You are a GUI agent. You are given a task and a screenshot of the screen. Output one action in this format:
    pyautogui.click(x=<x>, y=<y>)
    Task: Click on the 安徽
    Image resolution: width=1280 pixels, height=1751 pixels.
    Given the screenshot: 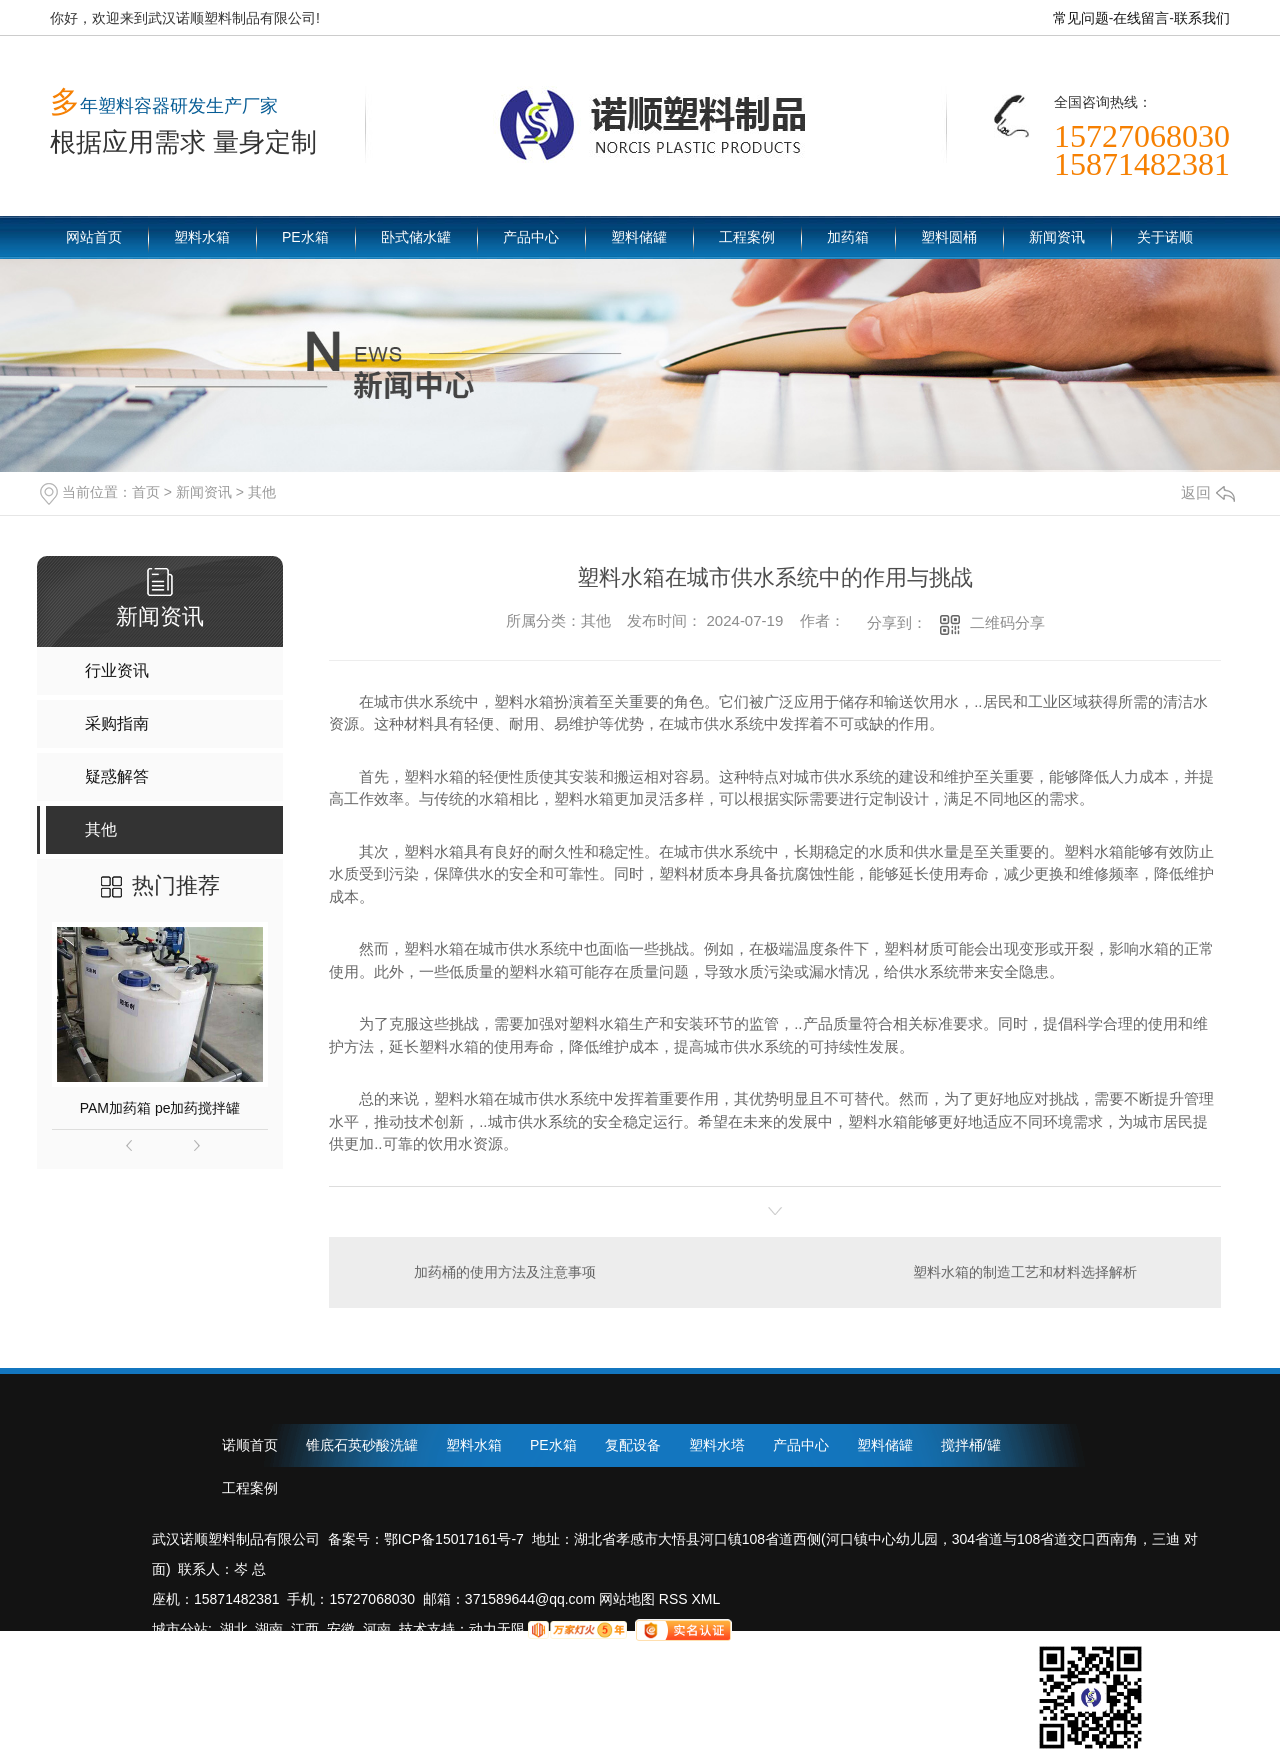 What is the action you would take?
    pyautogui.click(x=341, y=1629)
    